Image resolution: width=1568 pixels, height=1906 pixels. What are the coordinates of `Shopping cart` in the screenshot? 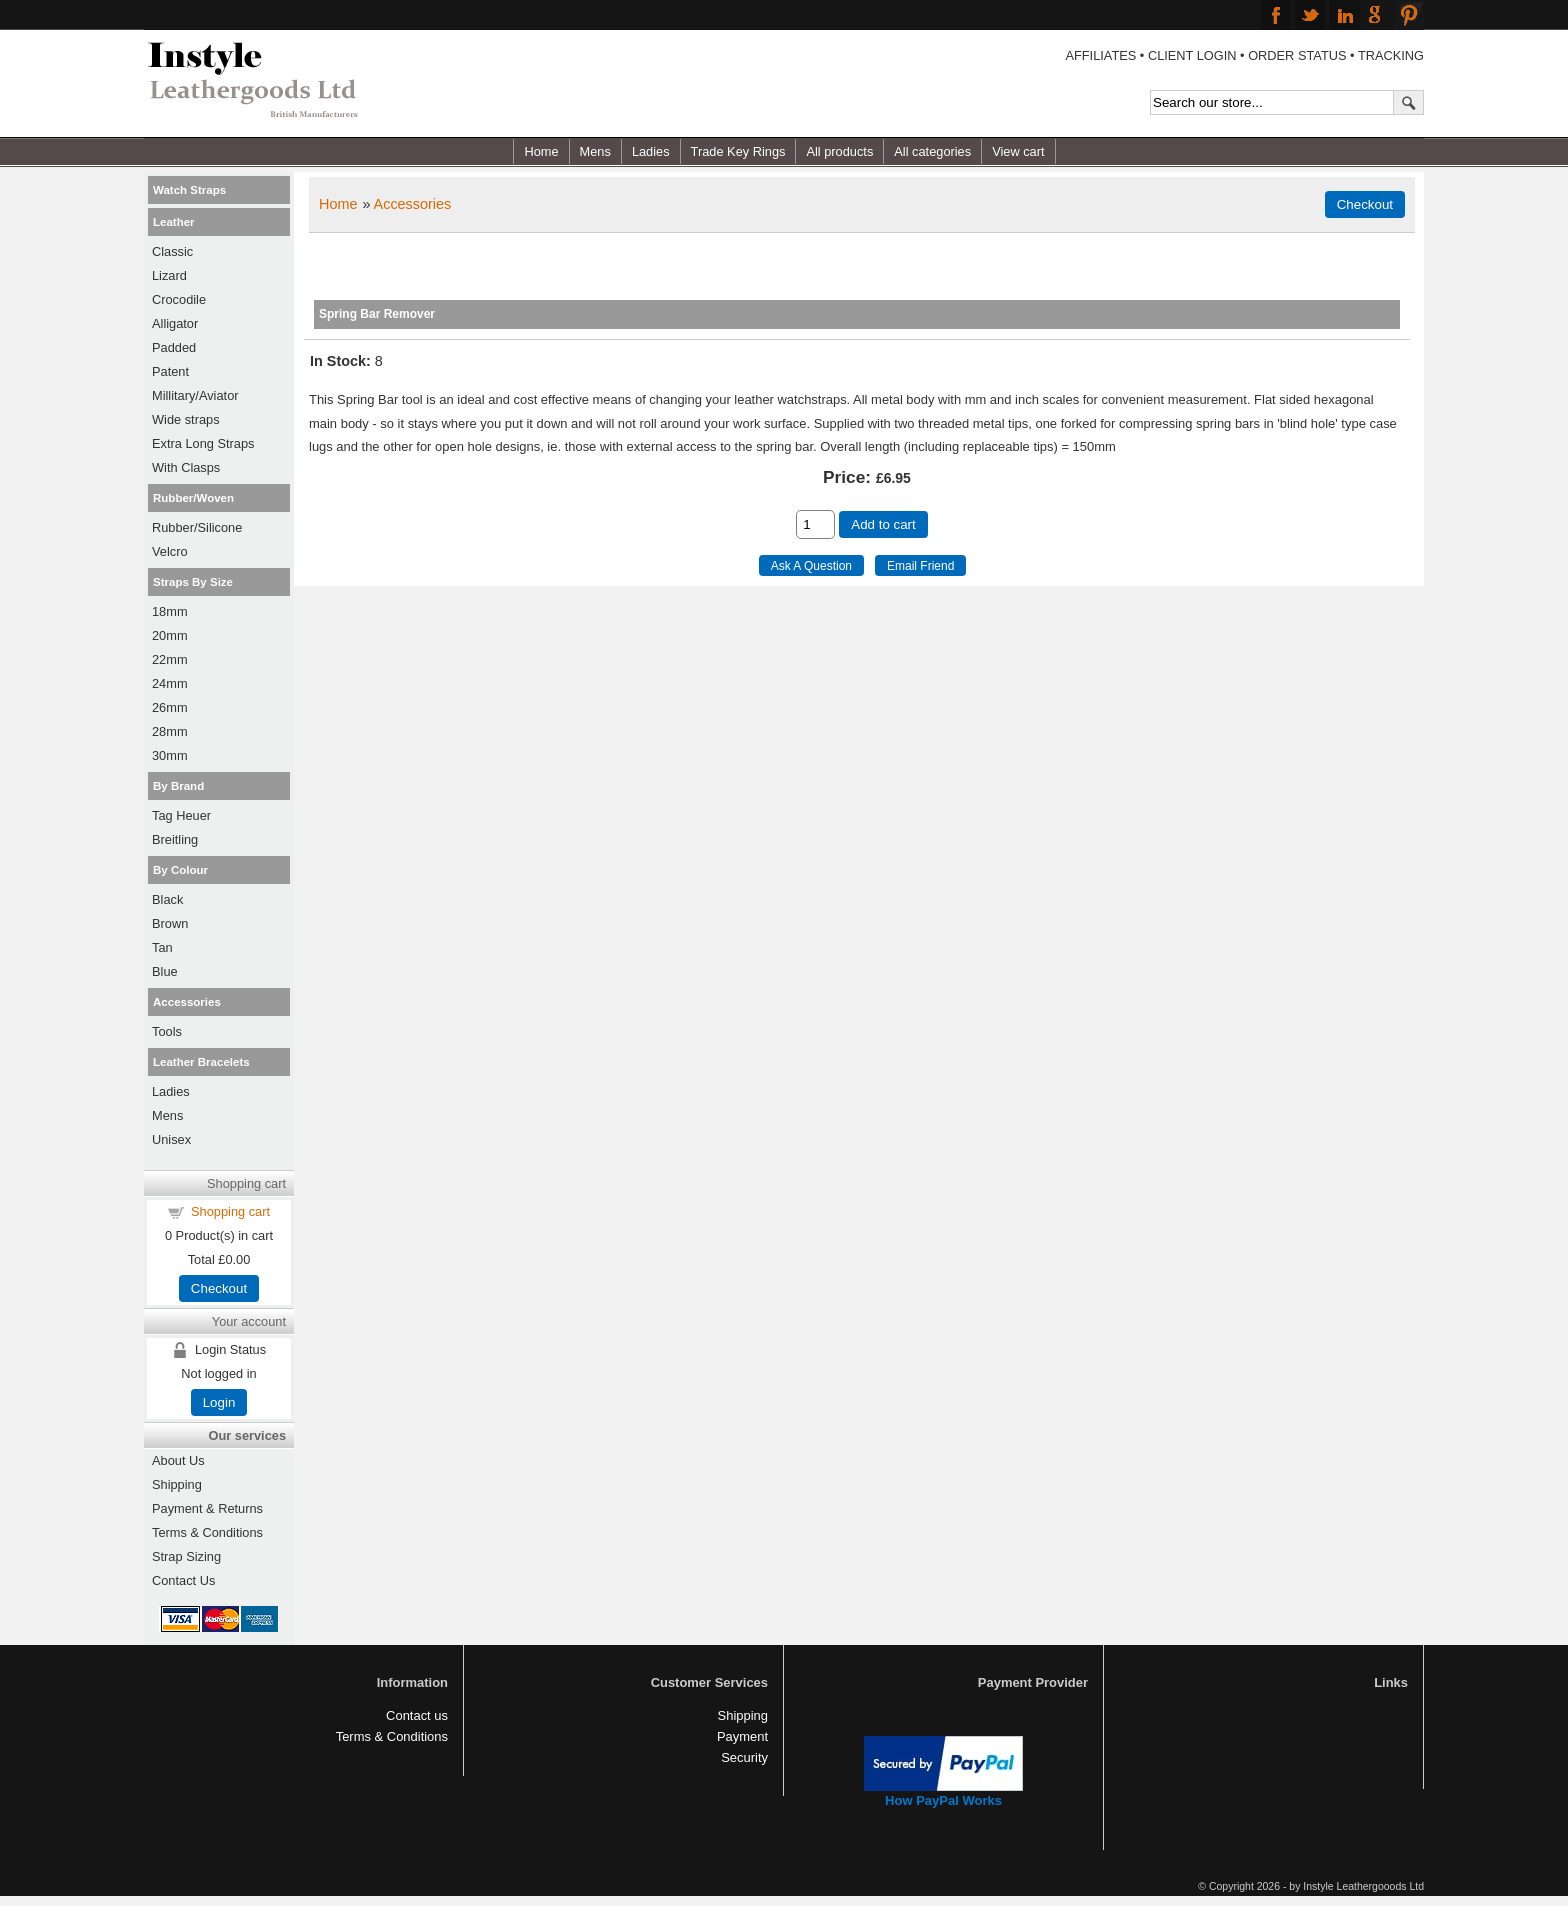 It's located at (230, 1211).